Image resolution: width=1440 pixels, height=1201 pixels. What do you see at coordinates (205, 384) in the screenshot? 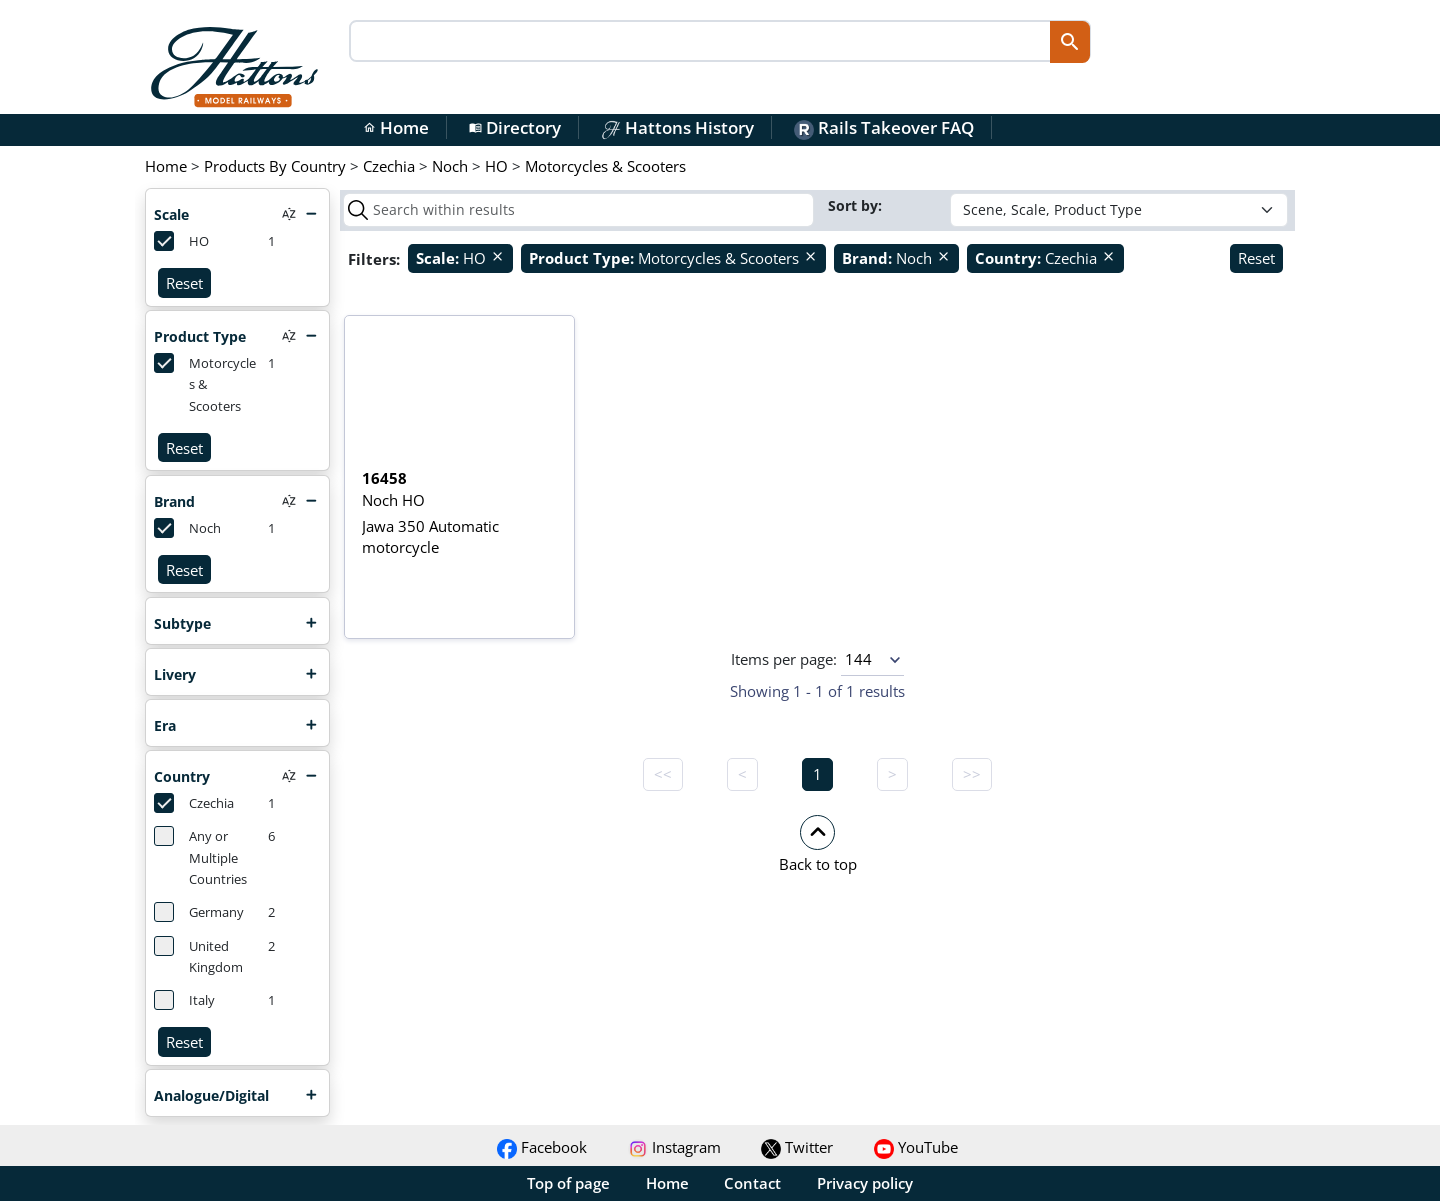
I see `Motorcycles & Scooters` at bounding box center [205, 384].